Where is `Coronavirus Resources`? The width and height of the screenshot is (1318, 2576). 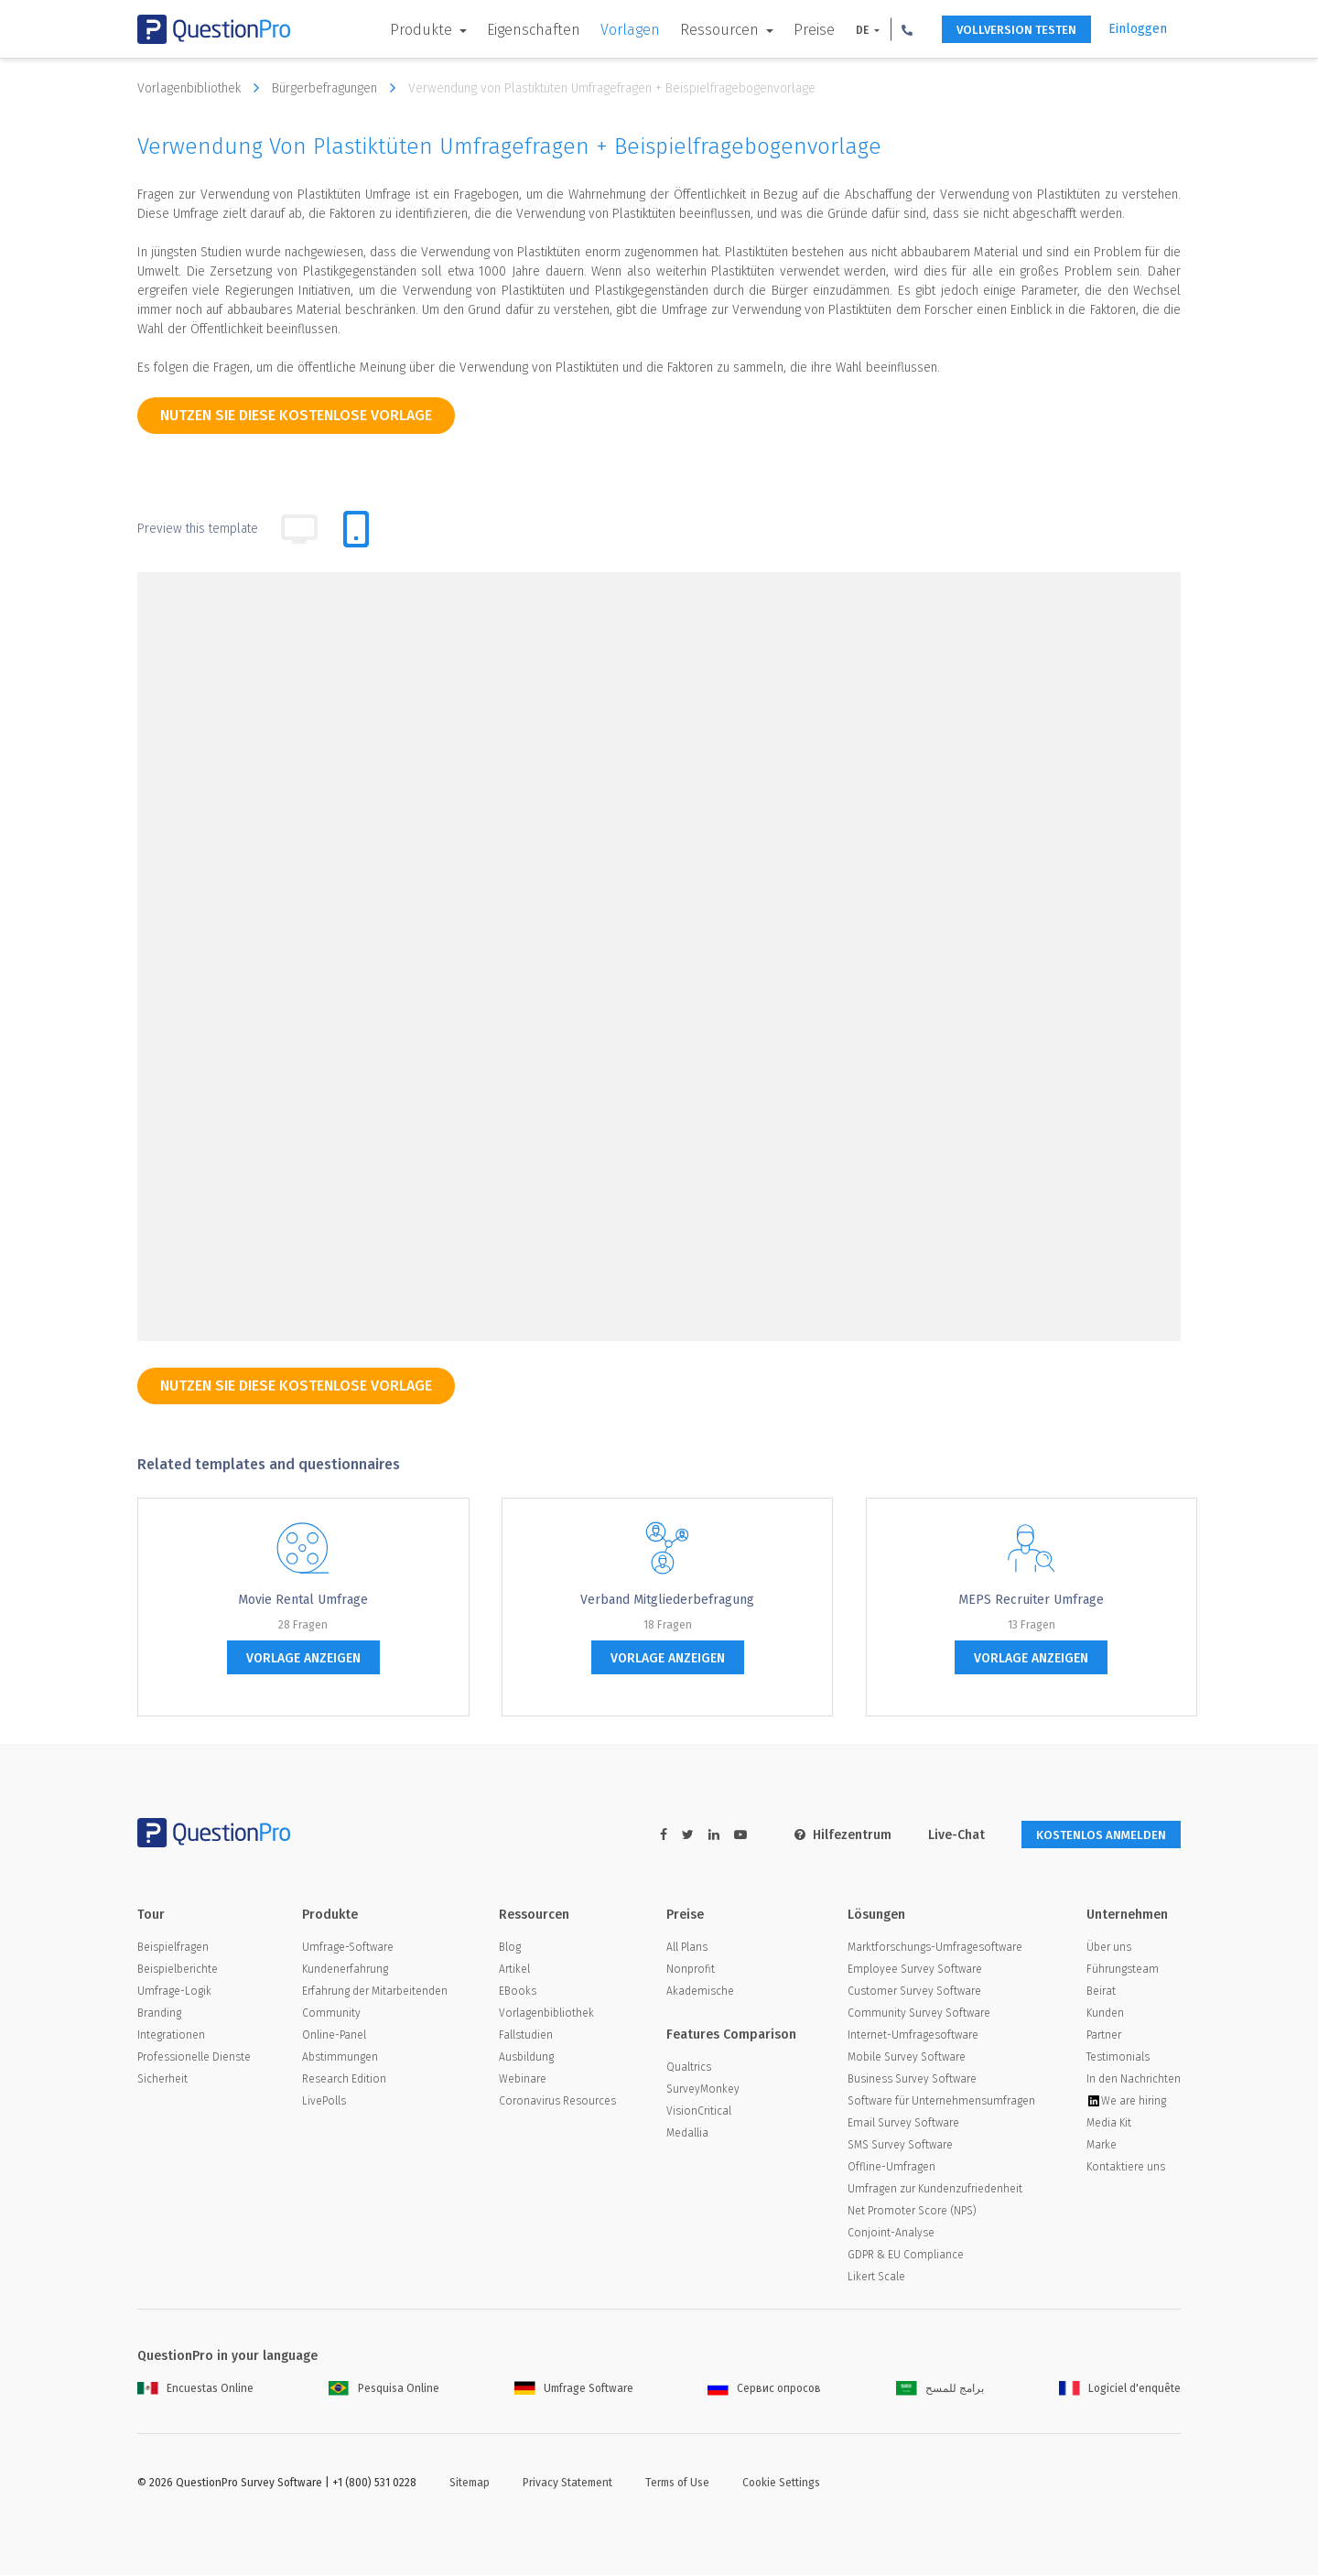 Coronavirus Resources is located at coordinates (557, 2101).